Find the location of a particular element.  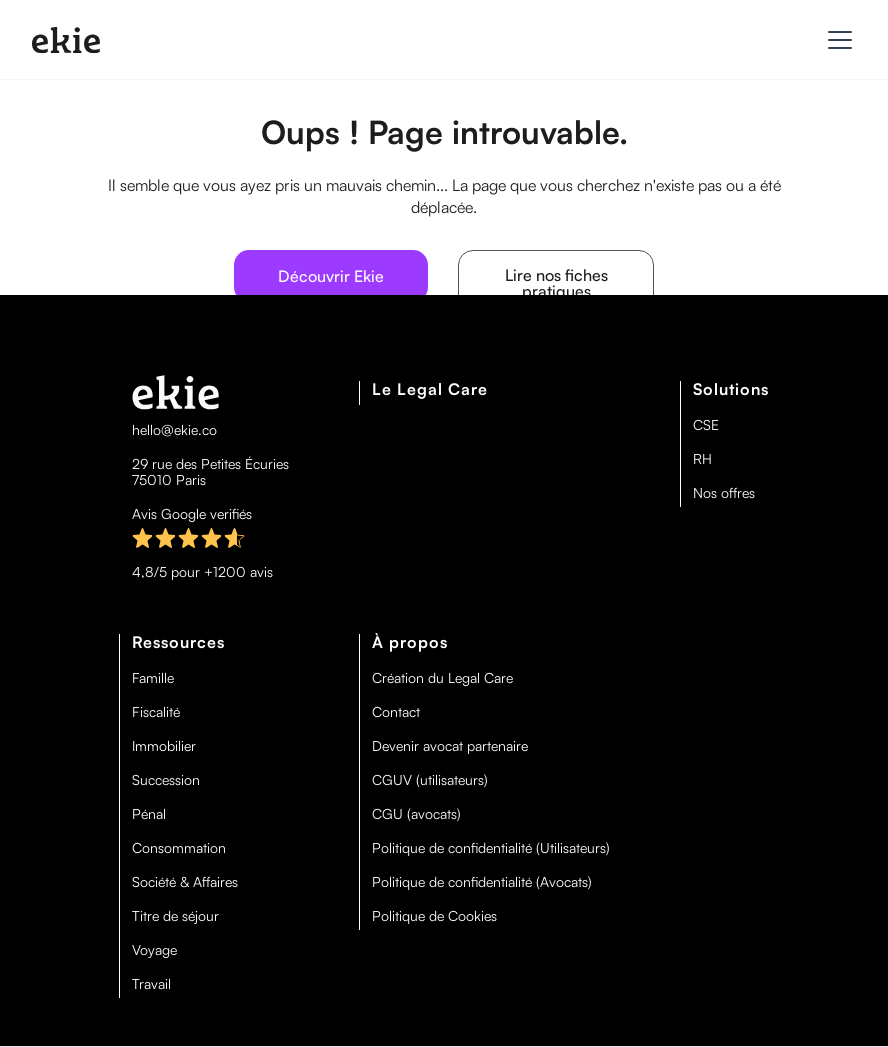

CGUV (utilisateurs) is located at coordinates (430, 780).